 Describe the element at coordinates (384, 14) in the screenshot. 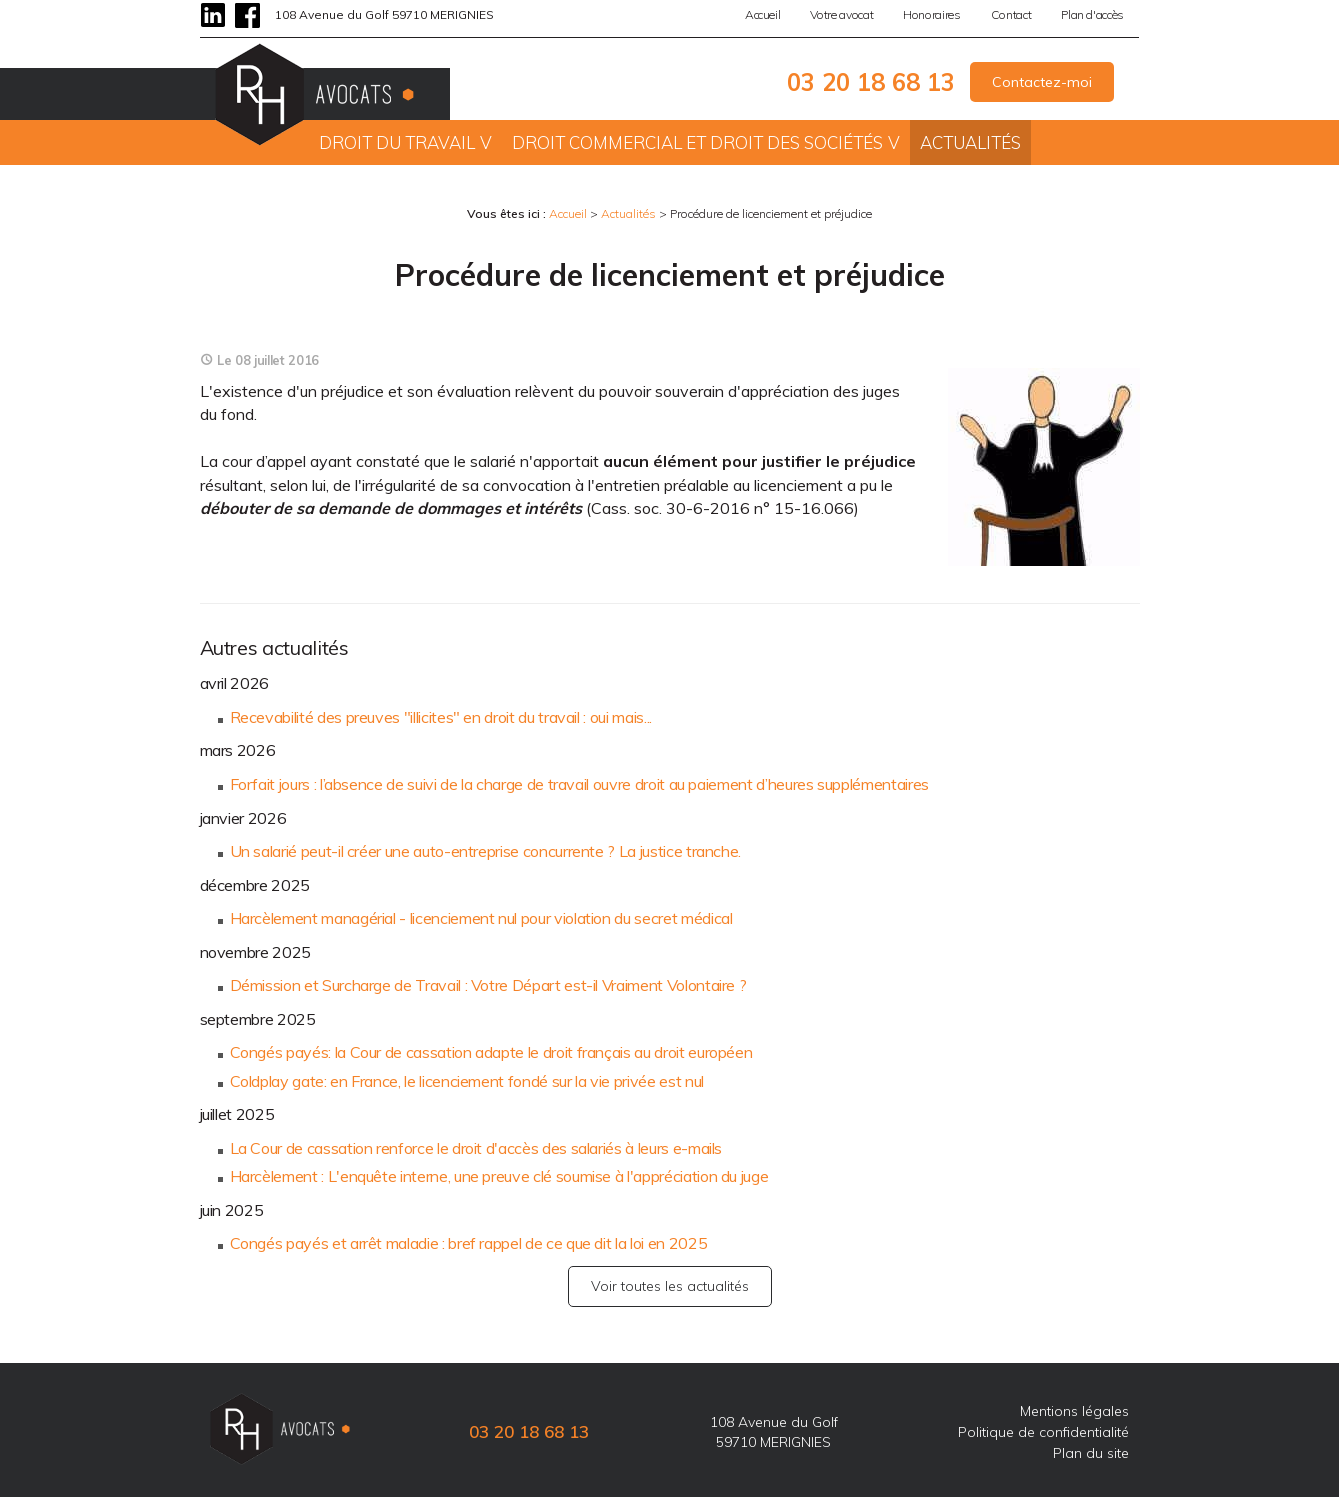

I see `108 Avenue du Golf 59710 MERIGNIES` at that location.